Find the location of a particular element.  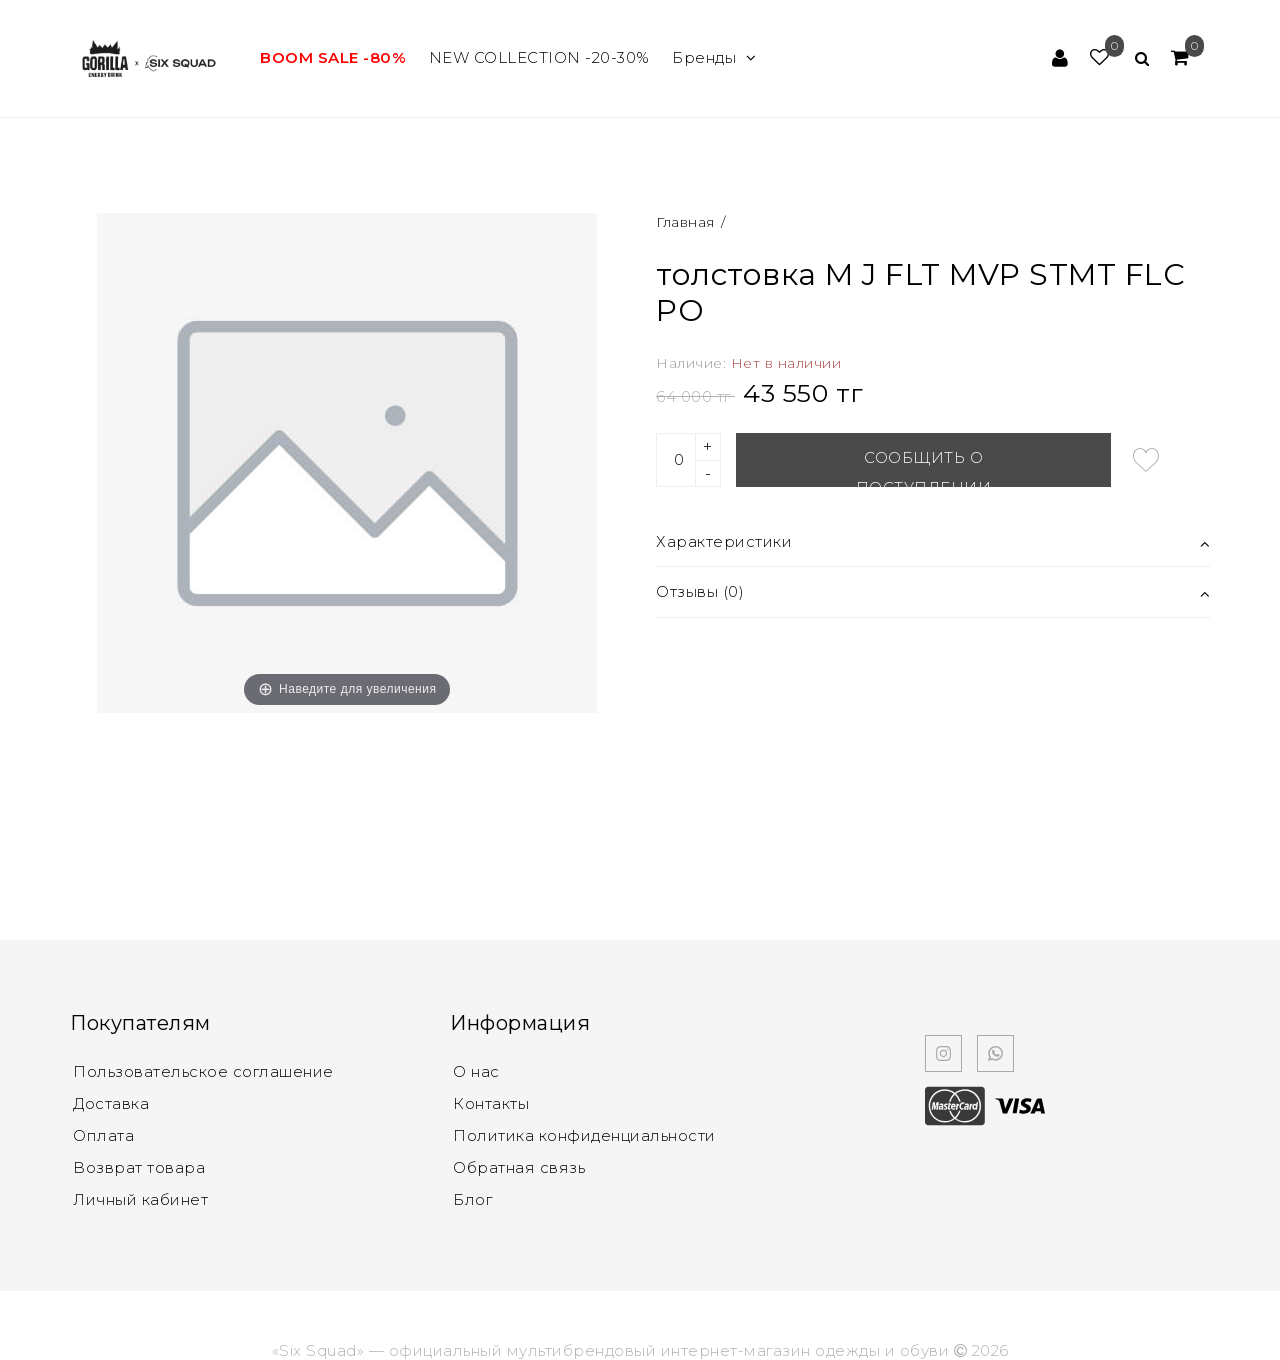

Главная is located at coordinates (687, 222).